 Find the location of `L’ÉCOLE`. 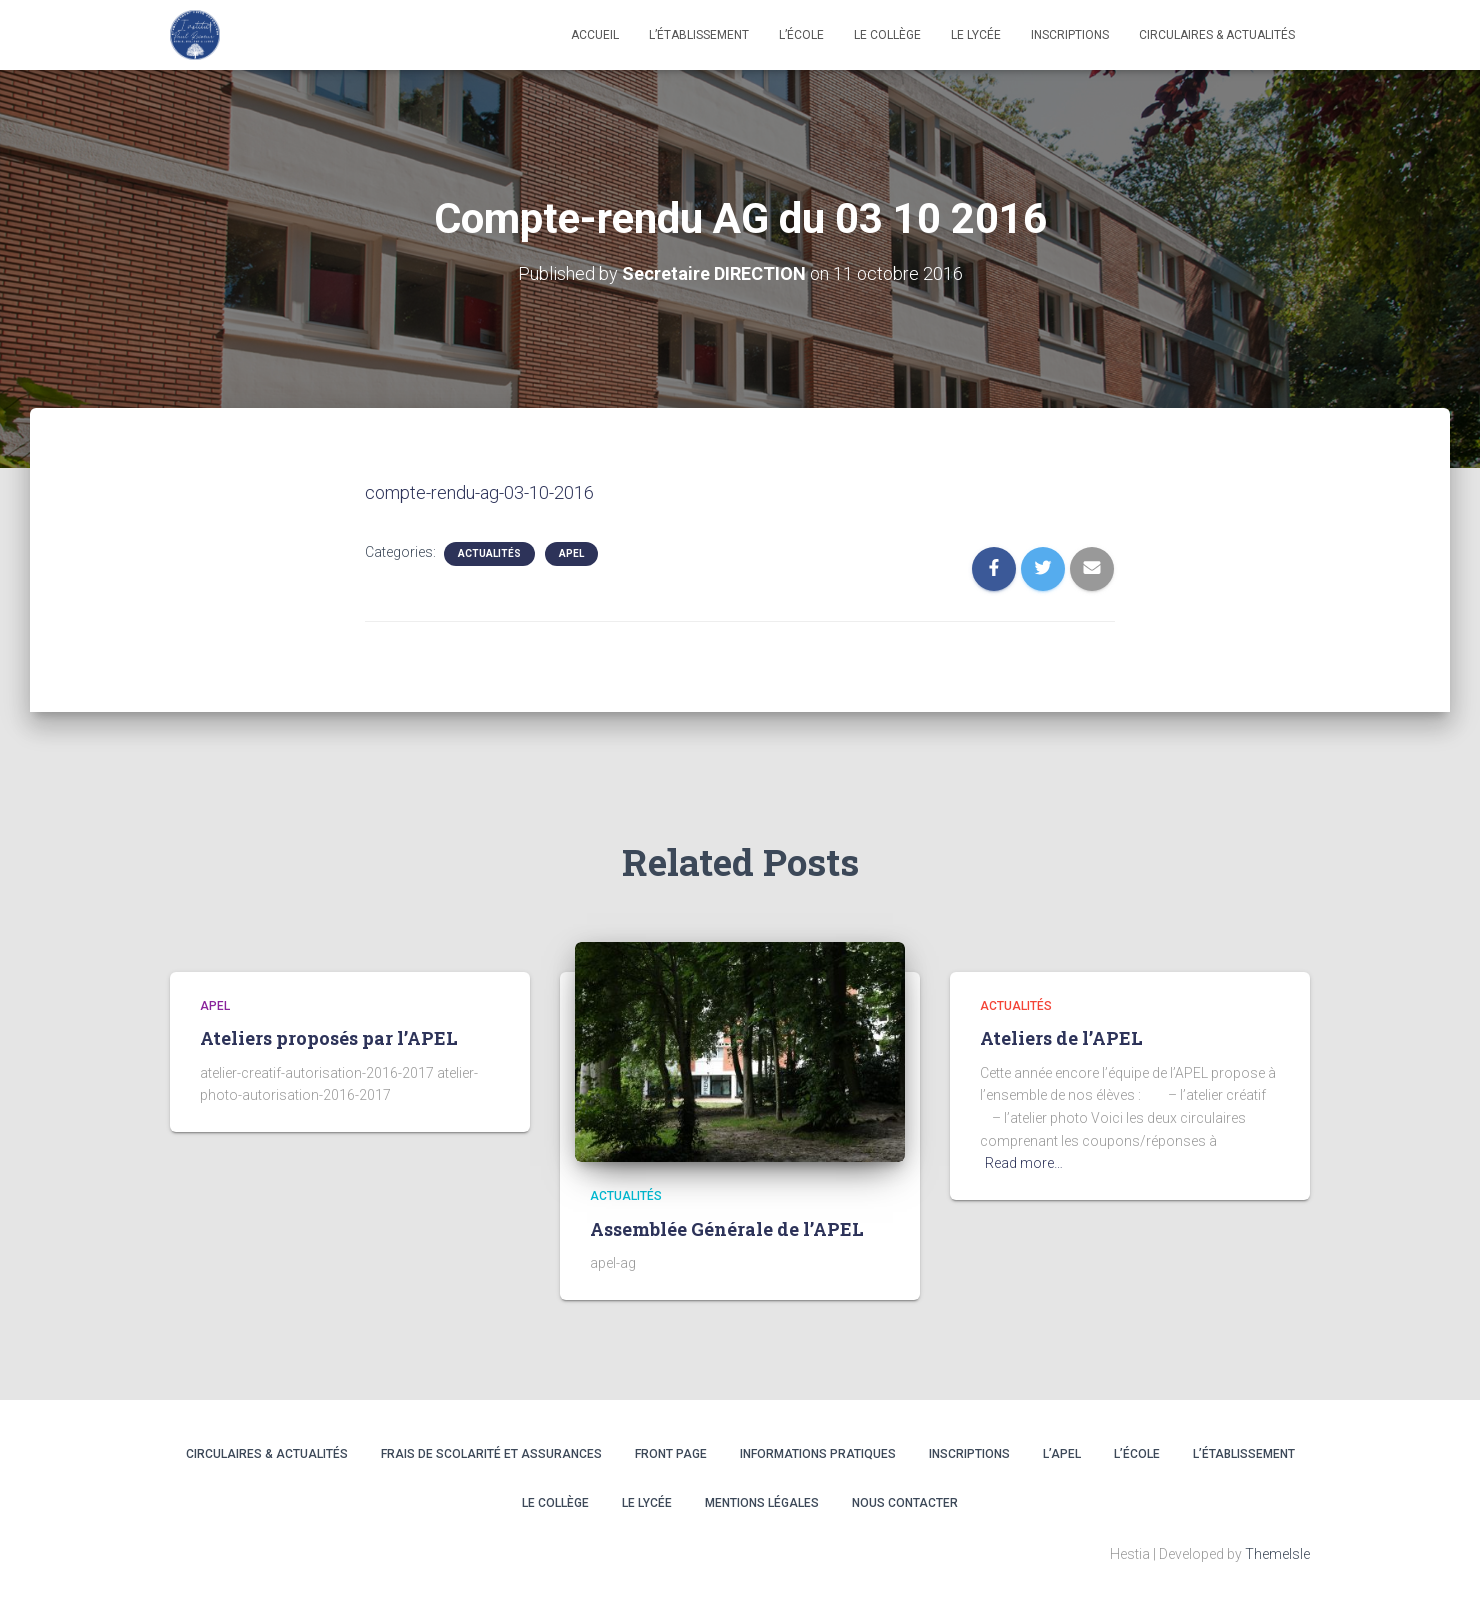

L’ÉCOLE is located at coordinates (1137, 1454).